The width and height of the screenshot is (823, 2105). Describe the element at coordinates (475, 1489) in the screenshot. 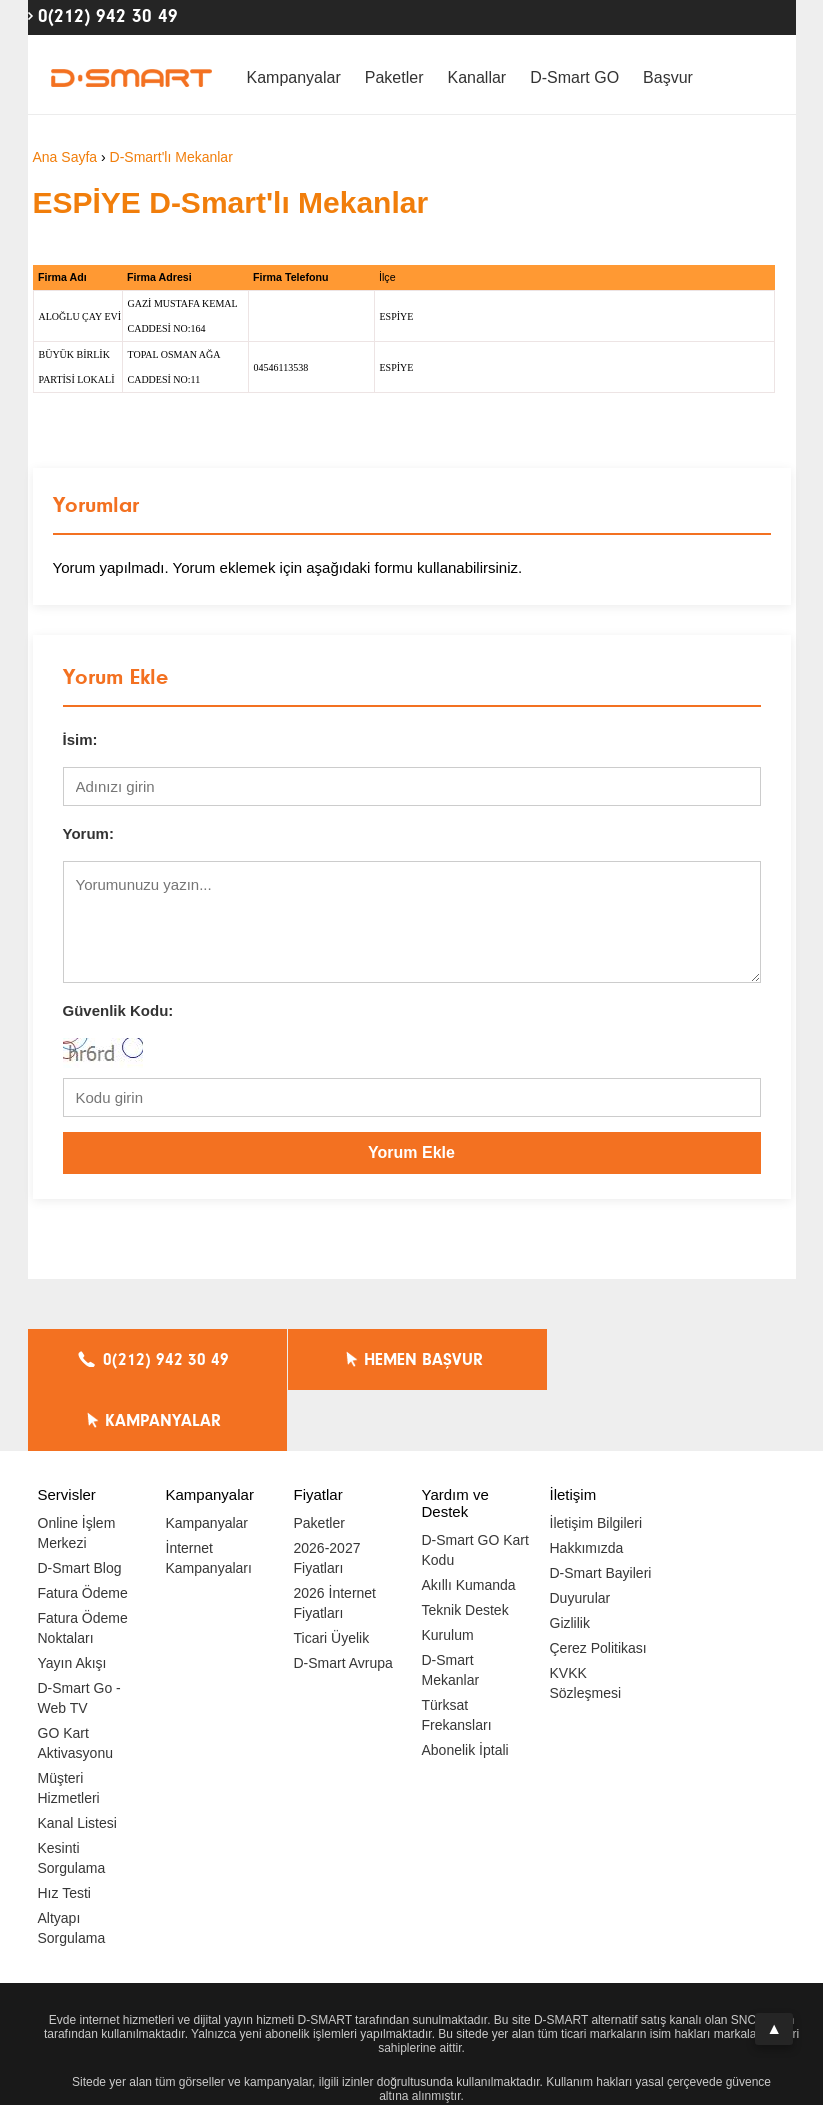

I see `D-Smart GO Kart Kodu` at that location.